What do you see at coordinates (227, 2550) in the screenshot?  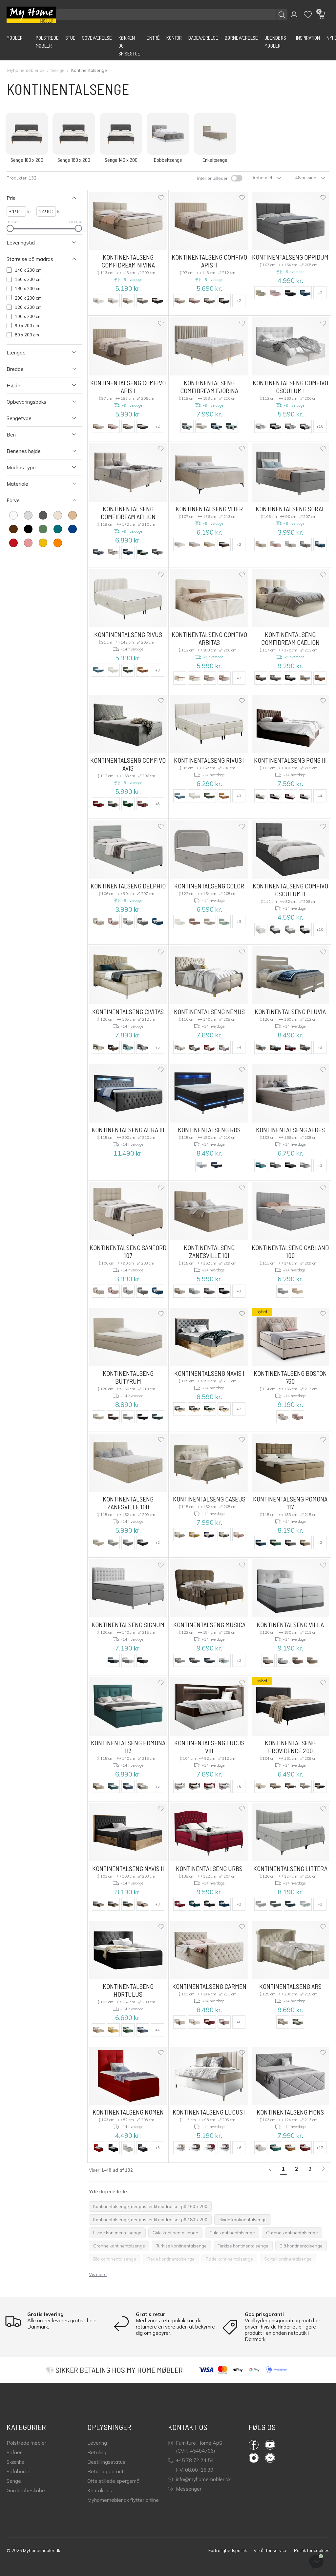 I see `Fortrolighedspolitik` at bounding box center [227, 2550].